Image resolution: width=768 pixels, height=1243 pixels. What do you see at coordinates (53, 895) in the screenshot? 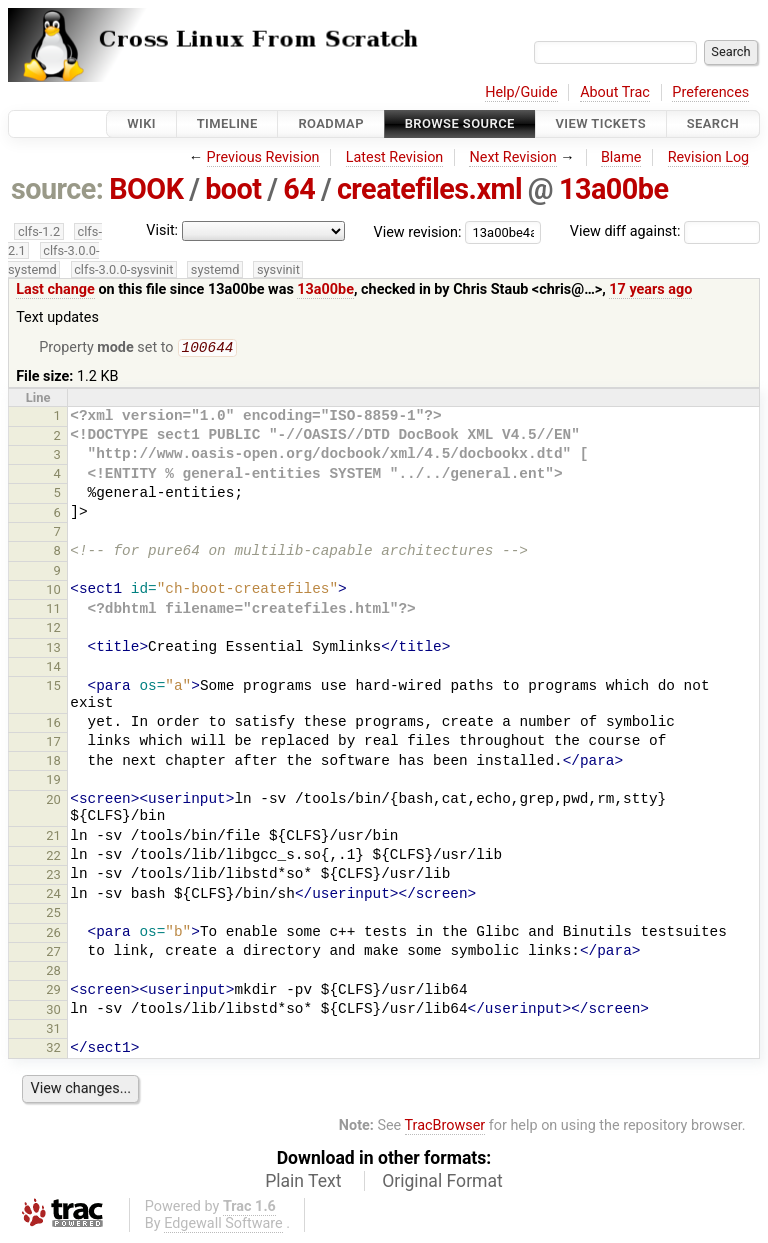
I see `24` at bounding box center [53, 895].